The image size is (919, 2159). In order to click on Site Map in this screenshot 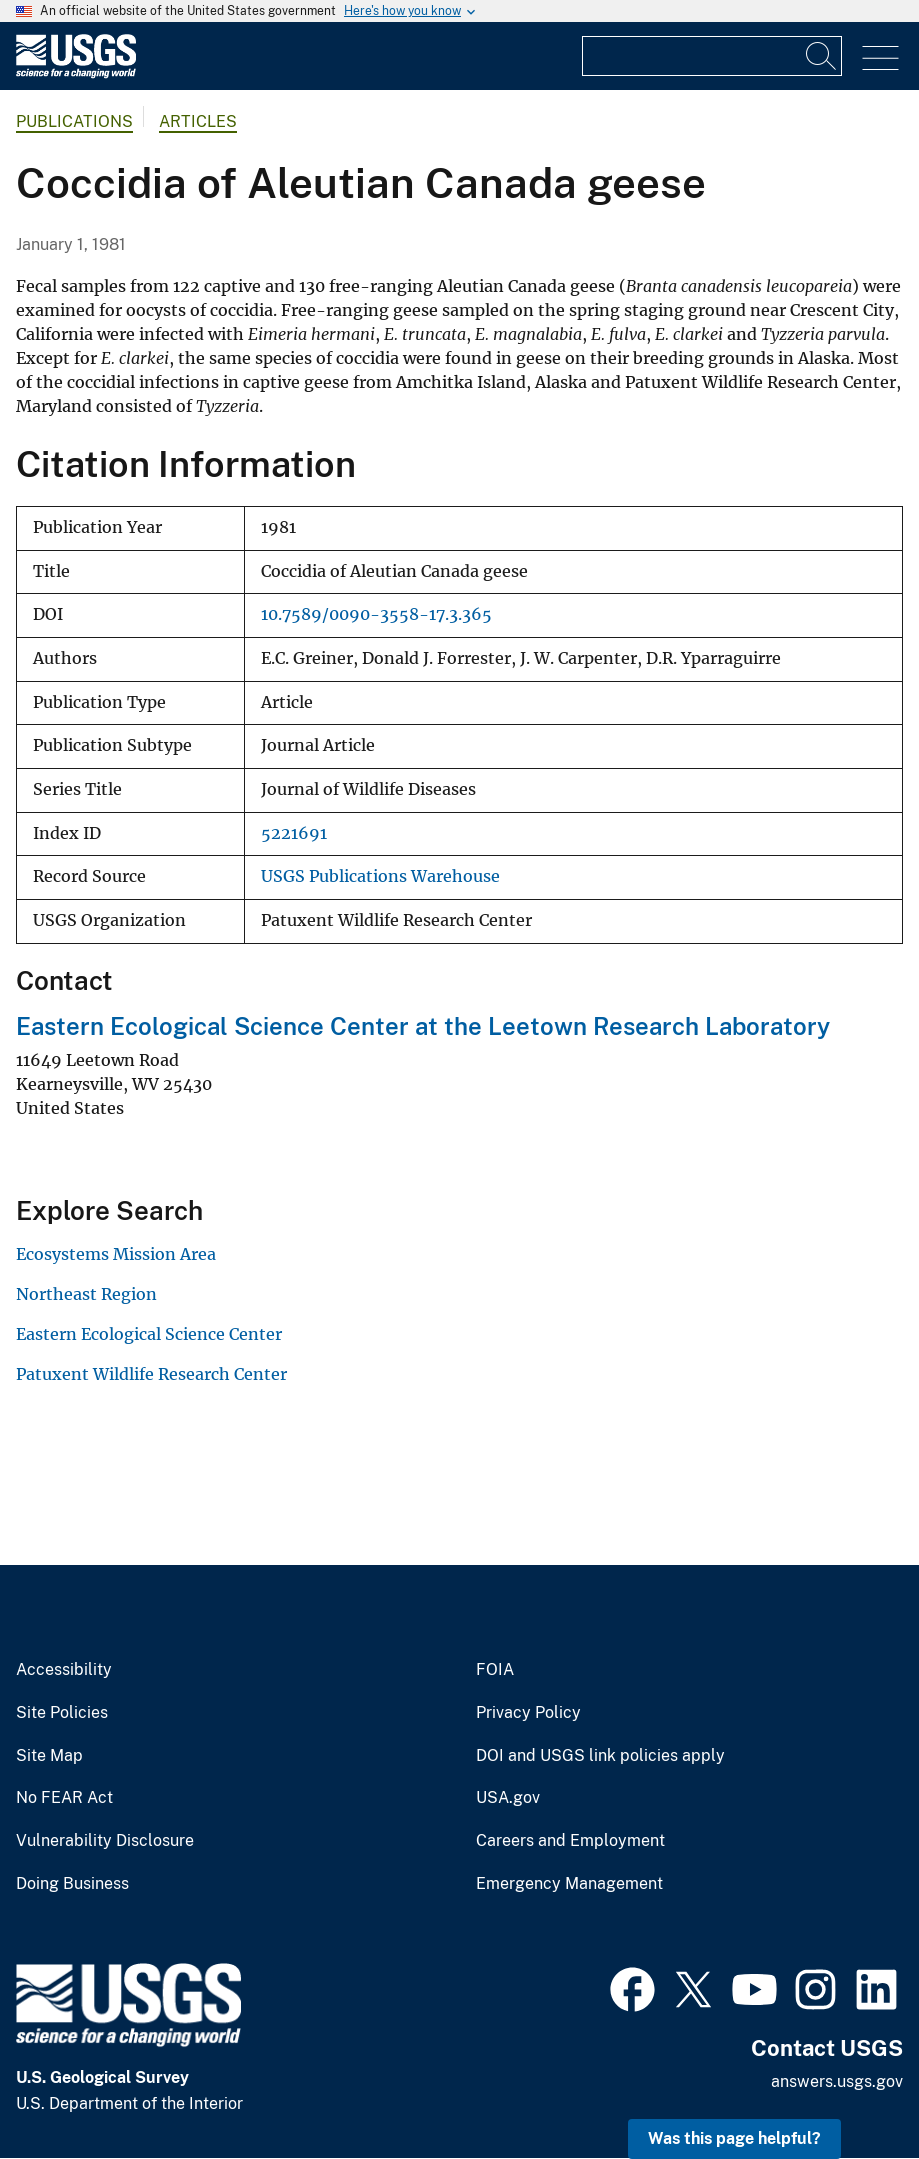, I will do `click(49, 1756)`.